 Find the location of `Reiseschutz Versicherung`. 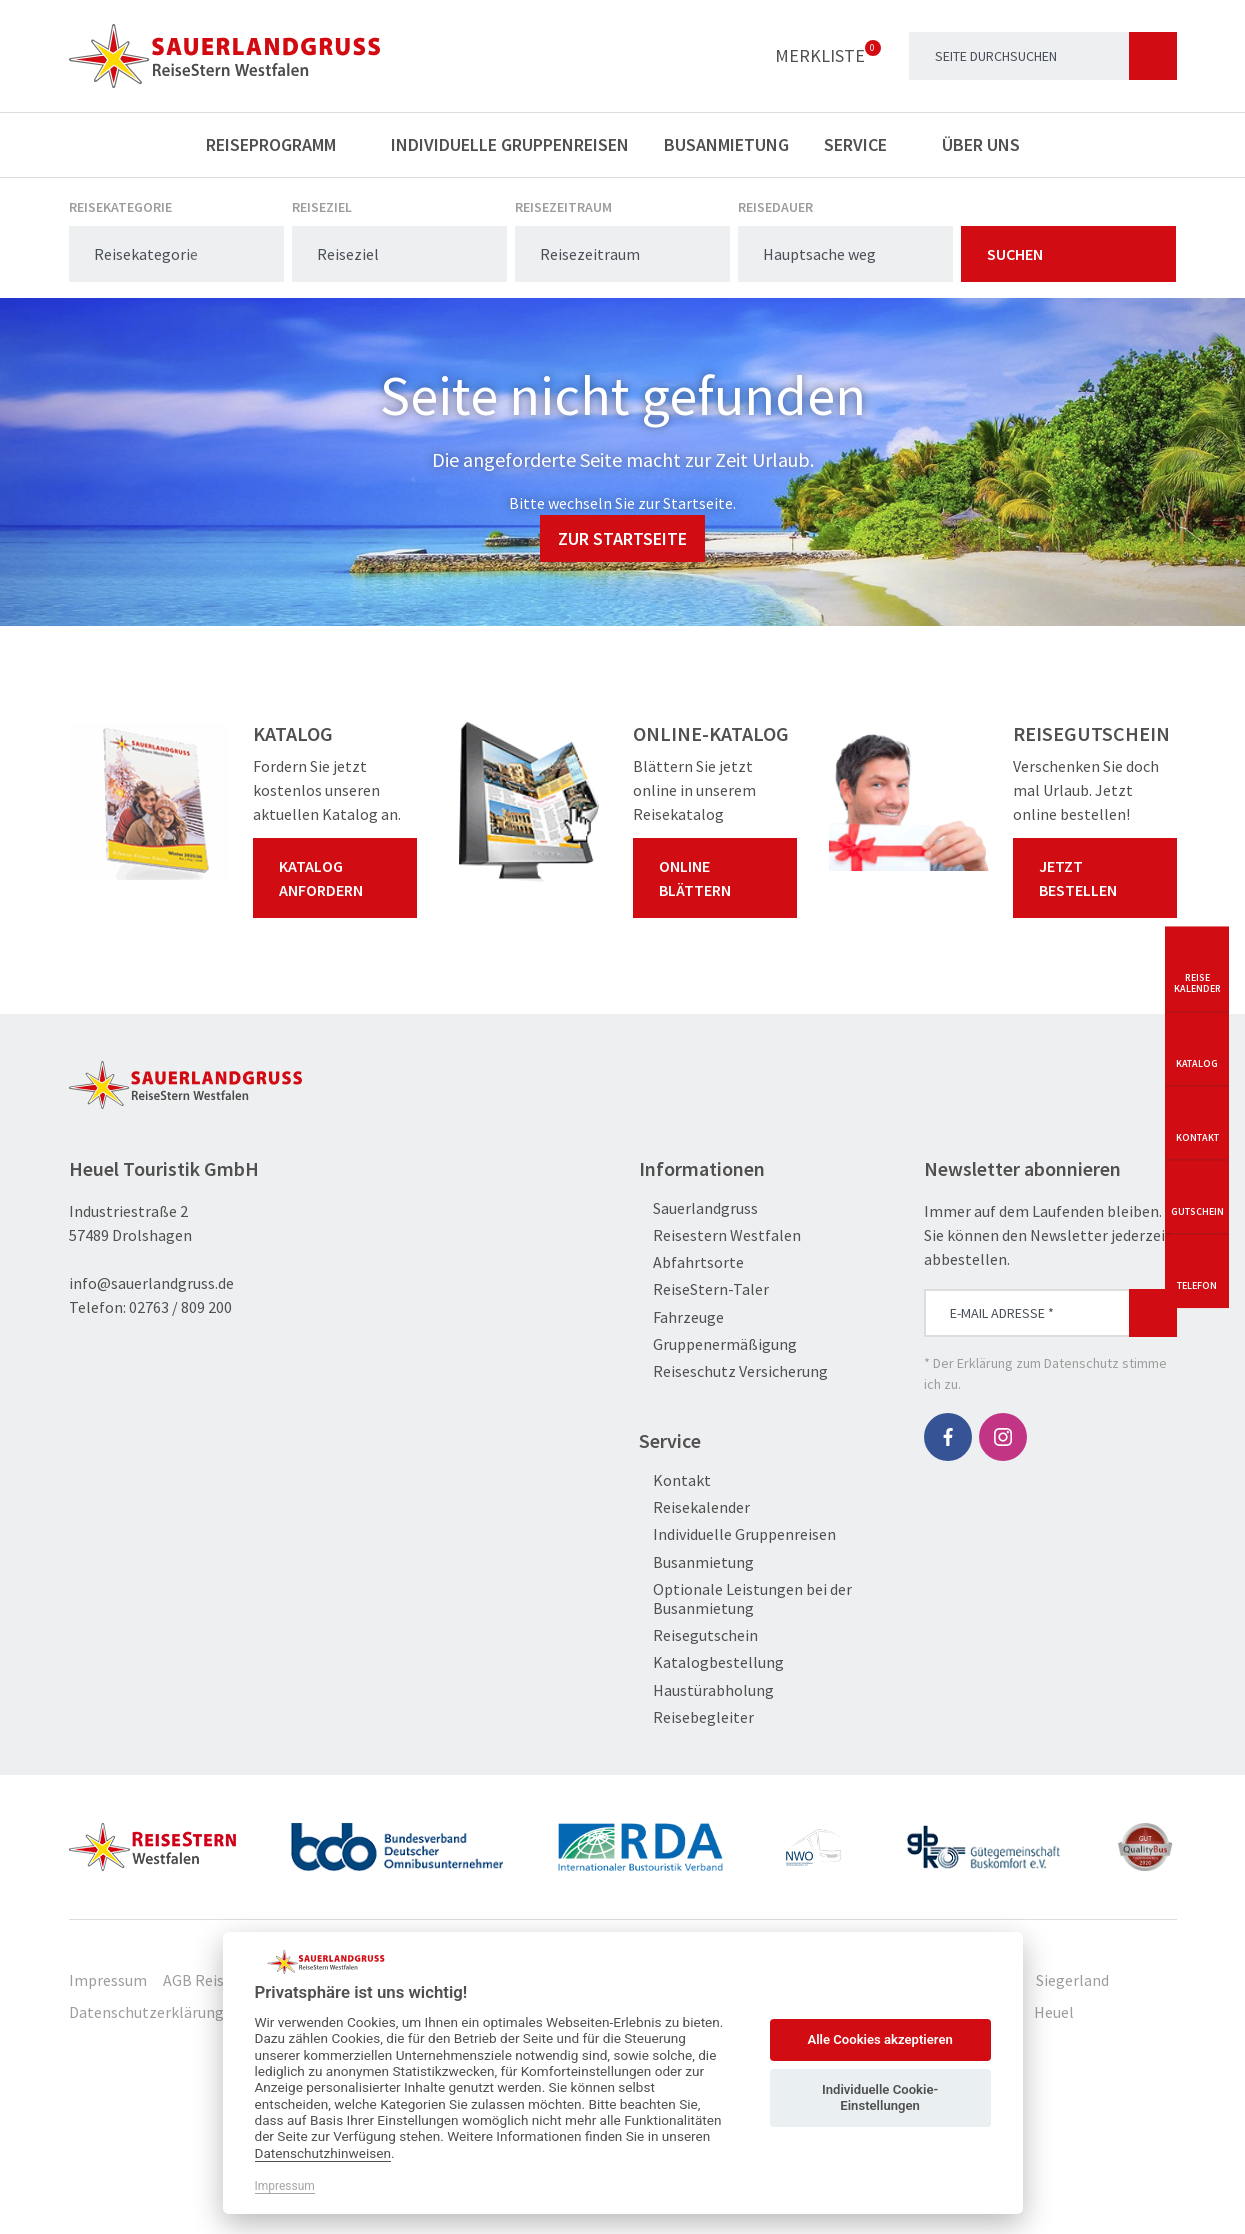

Reiseschutz Versicherung is located at coordinates (733, 1371).